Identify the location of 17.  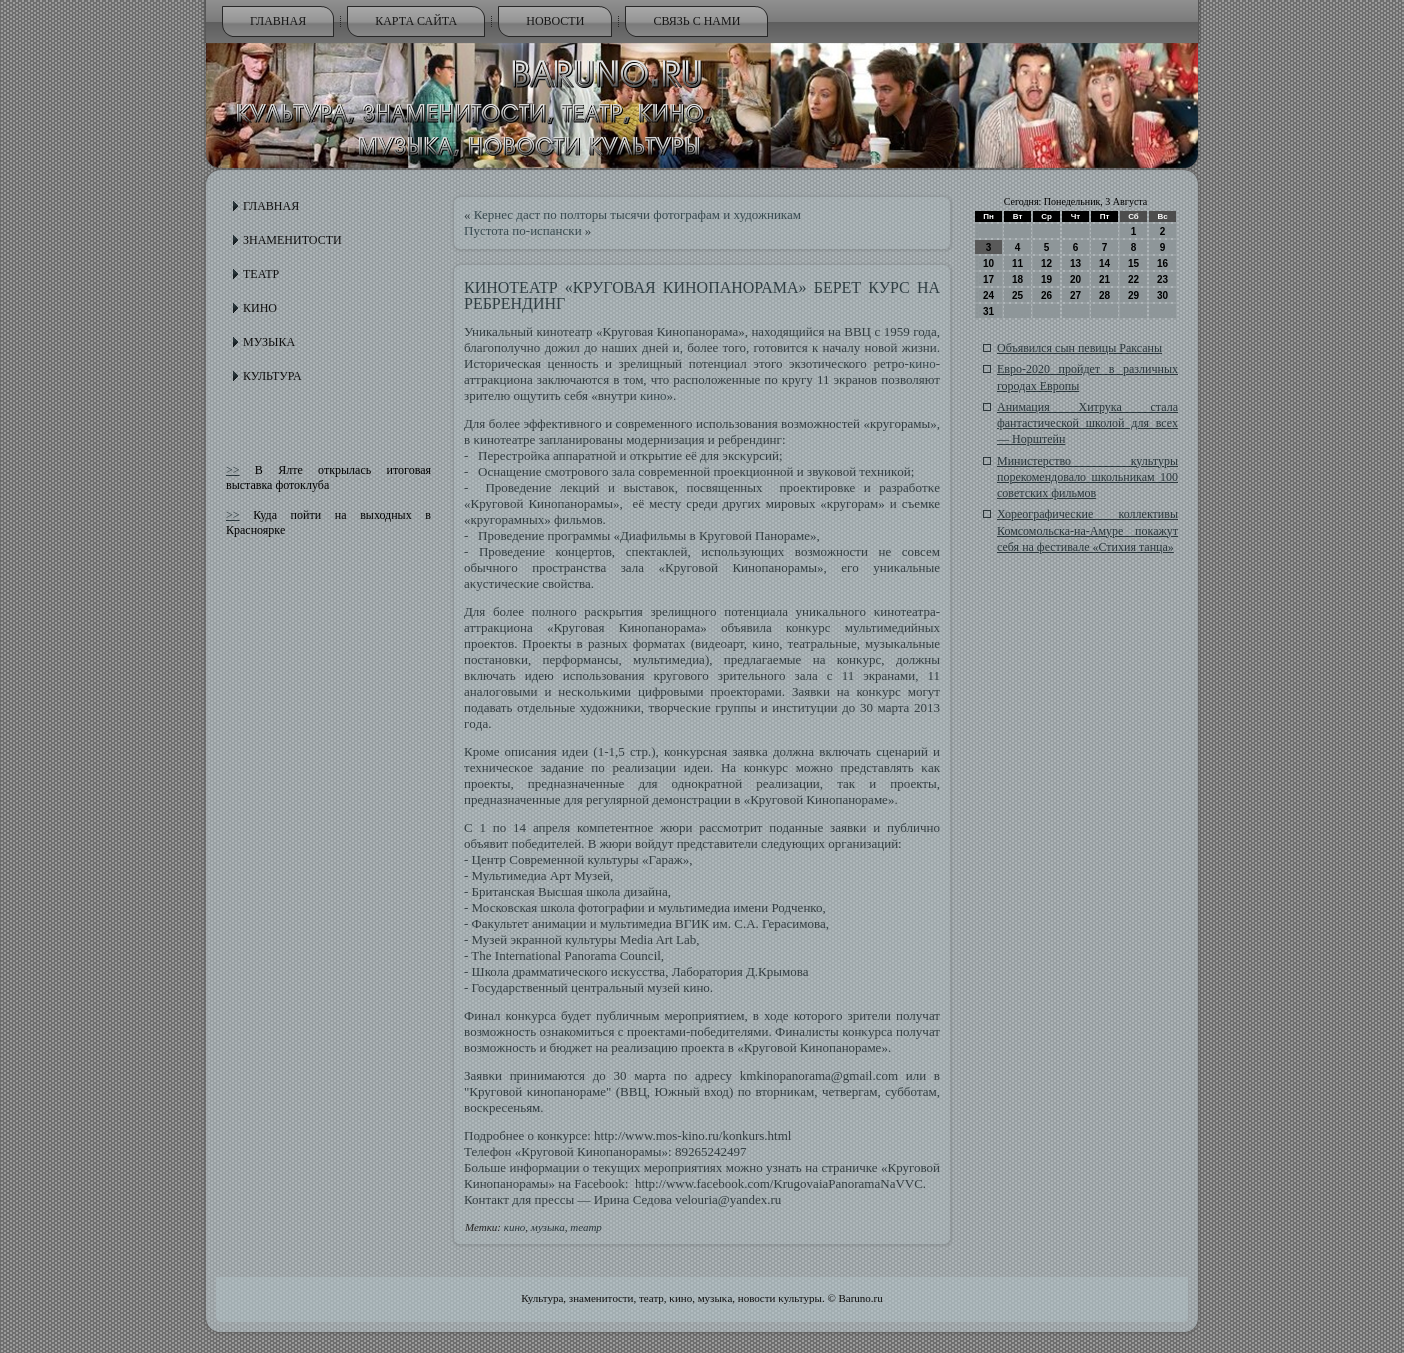
(988, 279).